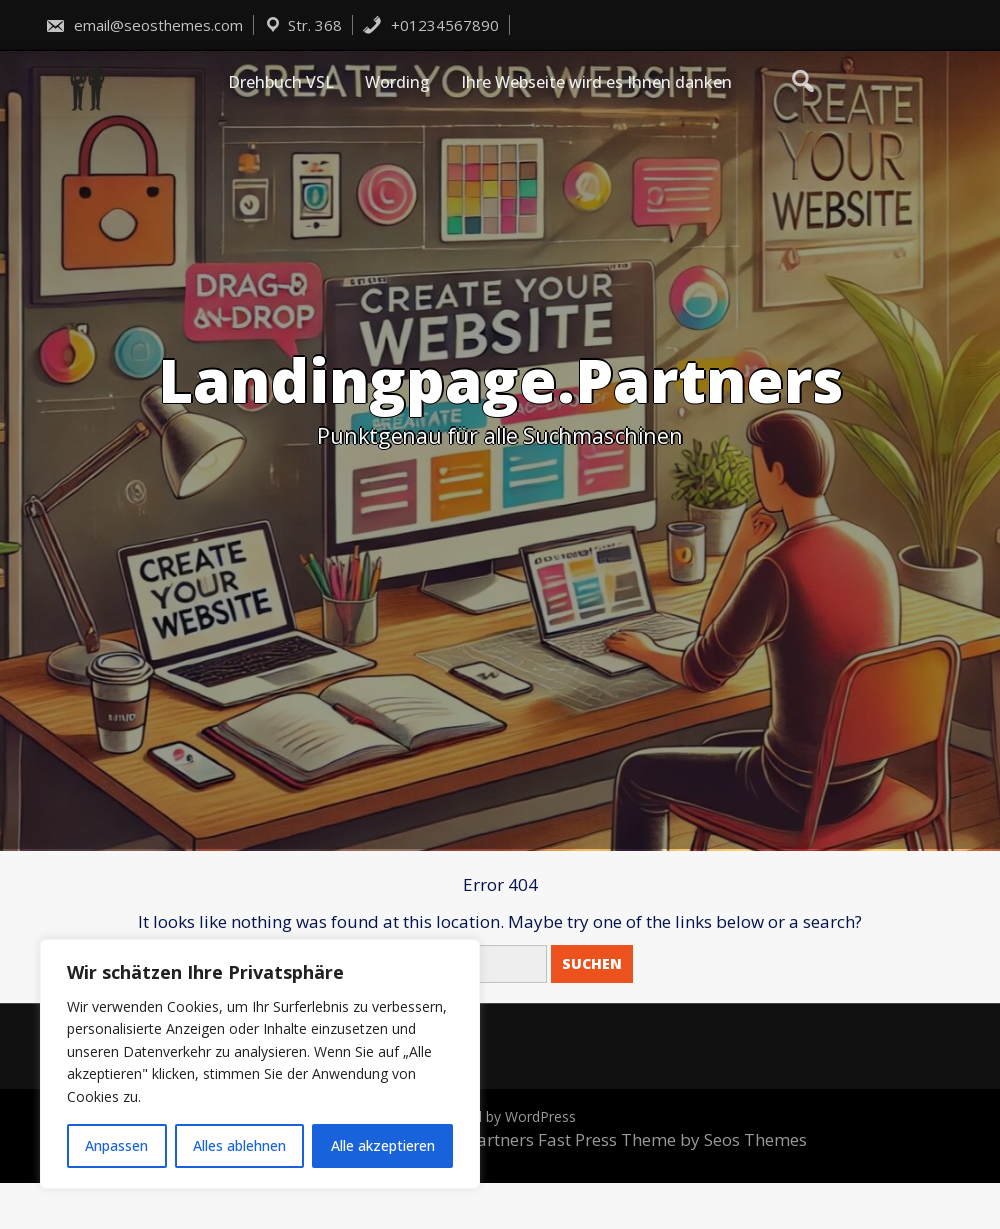 This screenshot has height=1229, width=1000. What do you see at coordinates (383, 1145) in the screenshot?
I see `Alle akzeptieren` at bounding box center [383, 1145].